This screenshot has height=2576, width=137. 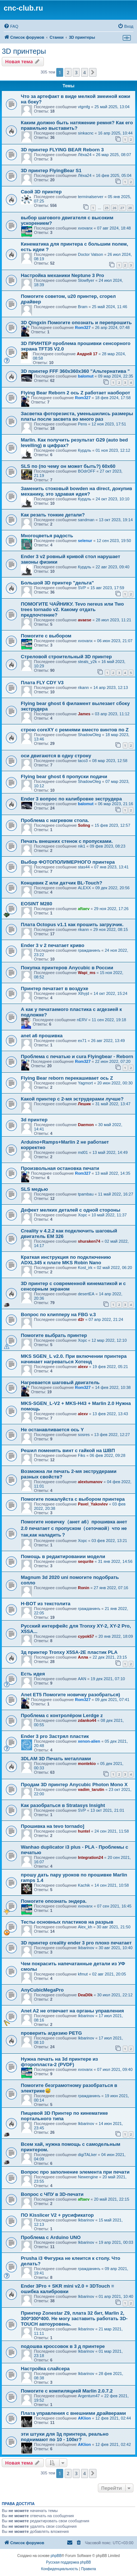 I want to click on Kost_irk, so click(x=85, y=1267).